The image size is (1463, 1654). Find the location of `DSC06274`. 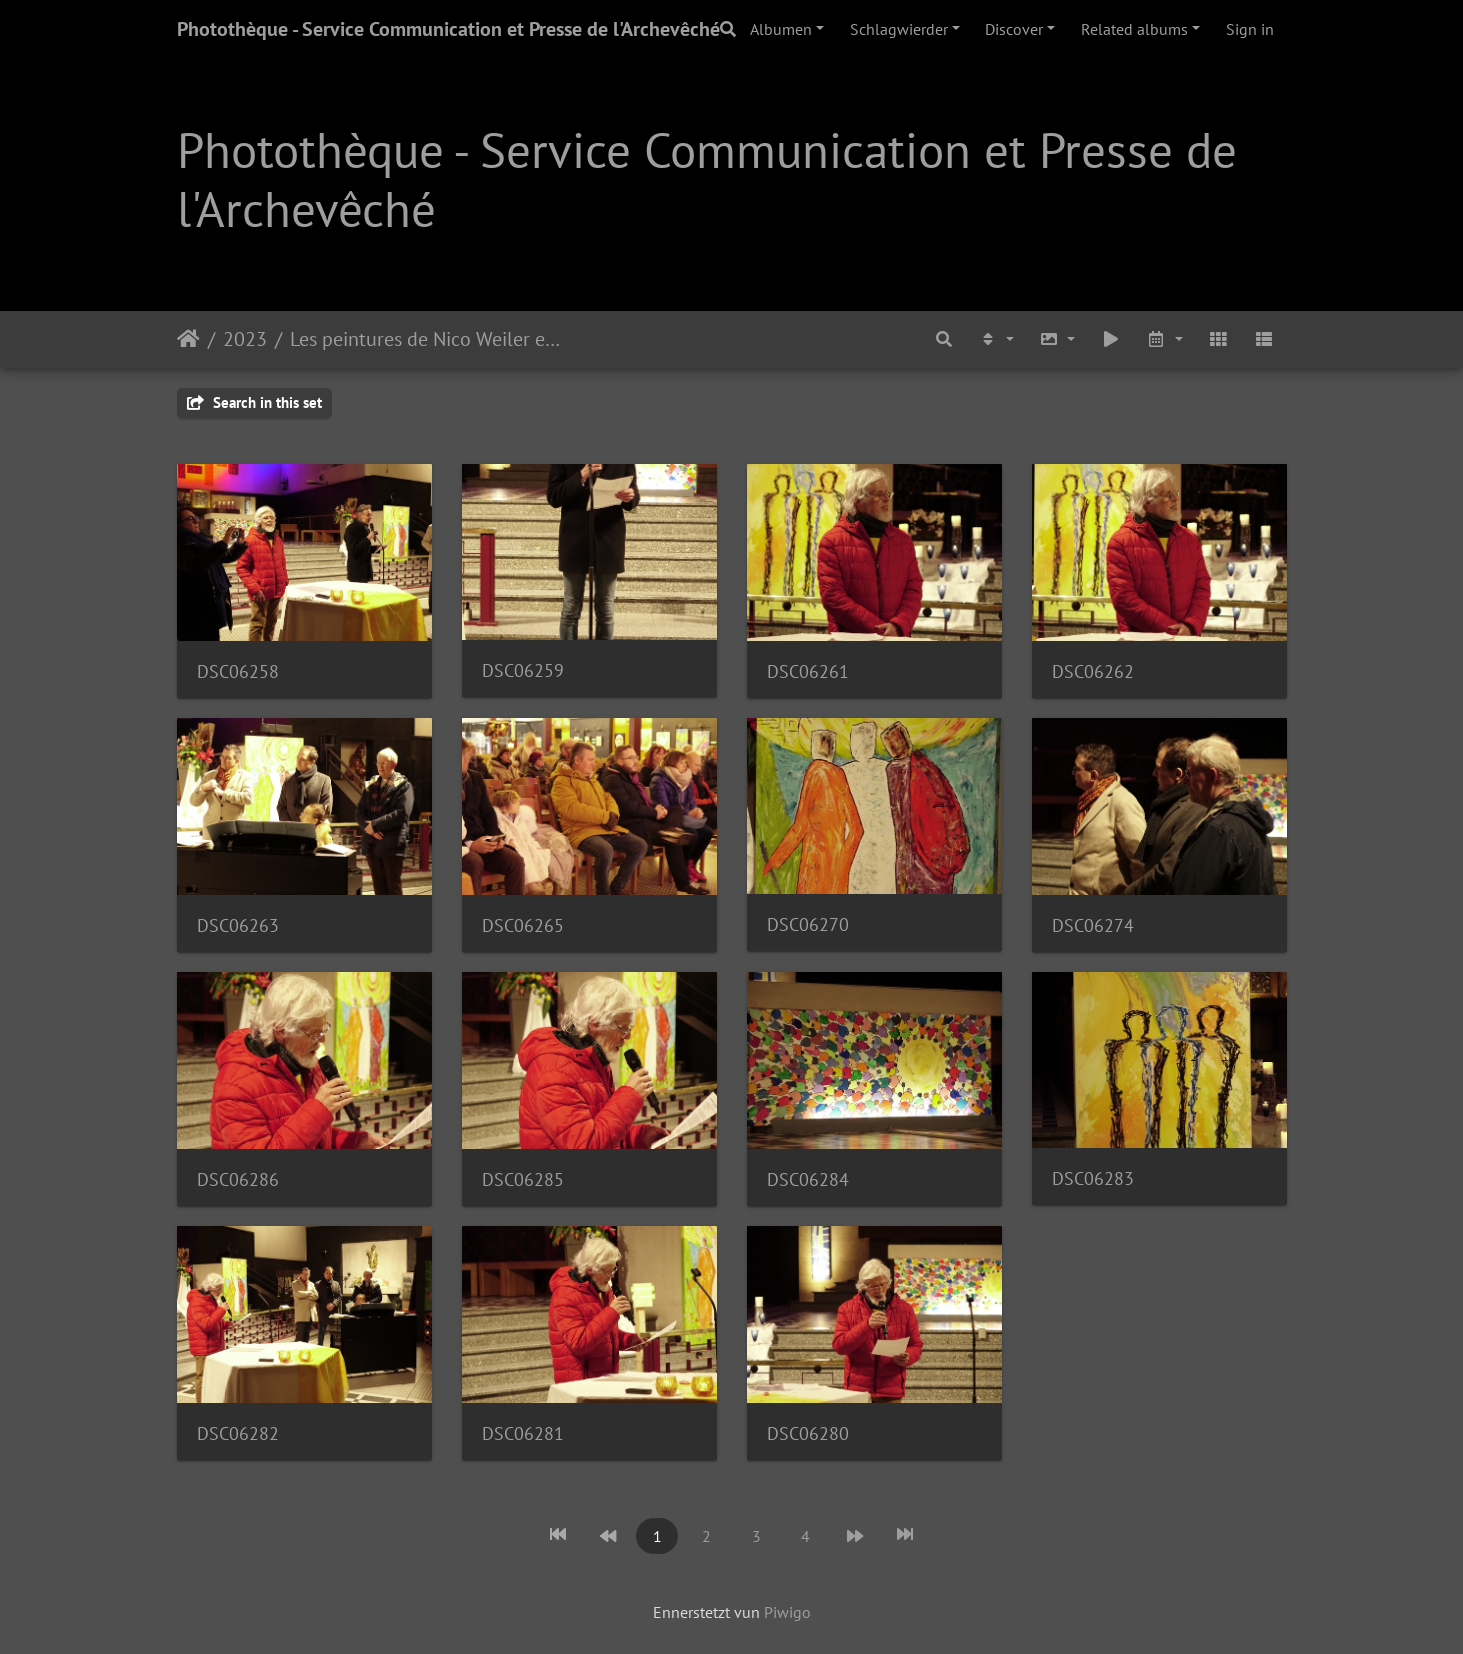

DSC06274 is located at coordinates (1093, 925).